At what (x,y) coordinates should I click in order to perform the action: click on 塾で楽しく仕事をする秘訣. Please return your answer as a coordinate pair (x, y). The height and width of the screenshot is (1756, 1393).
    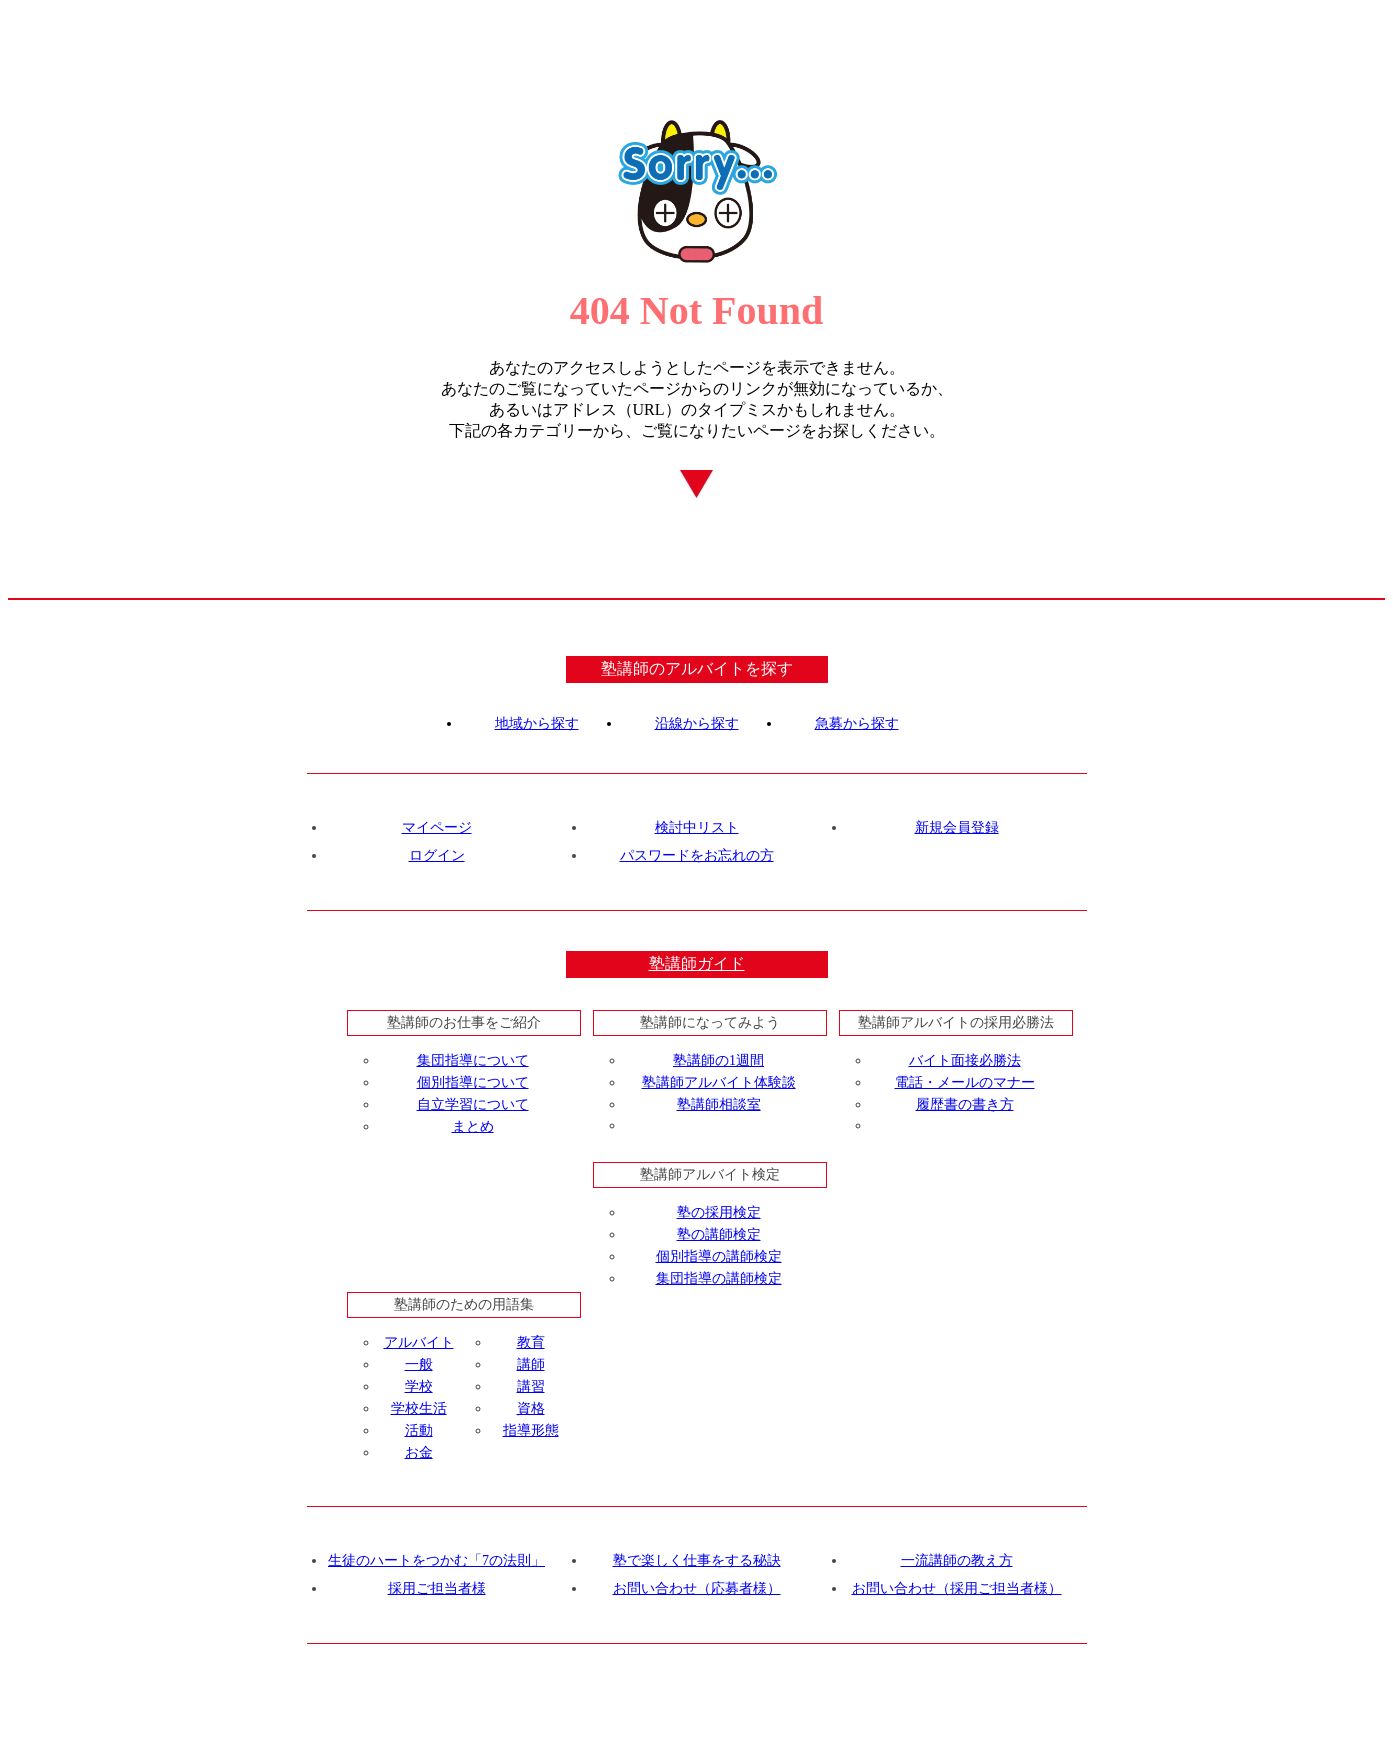
    Looking at the image, I should click on (697, 1560).